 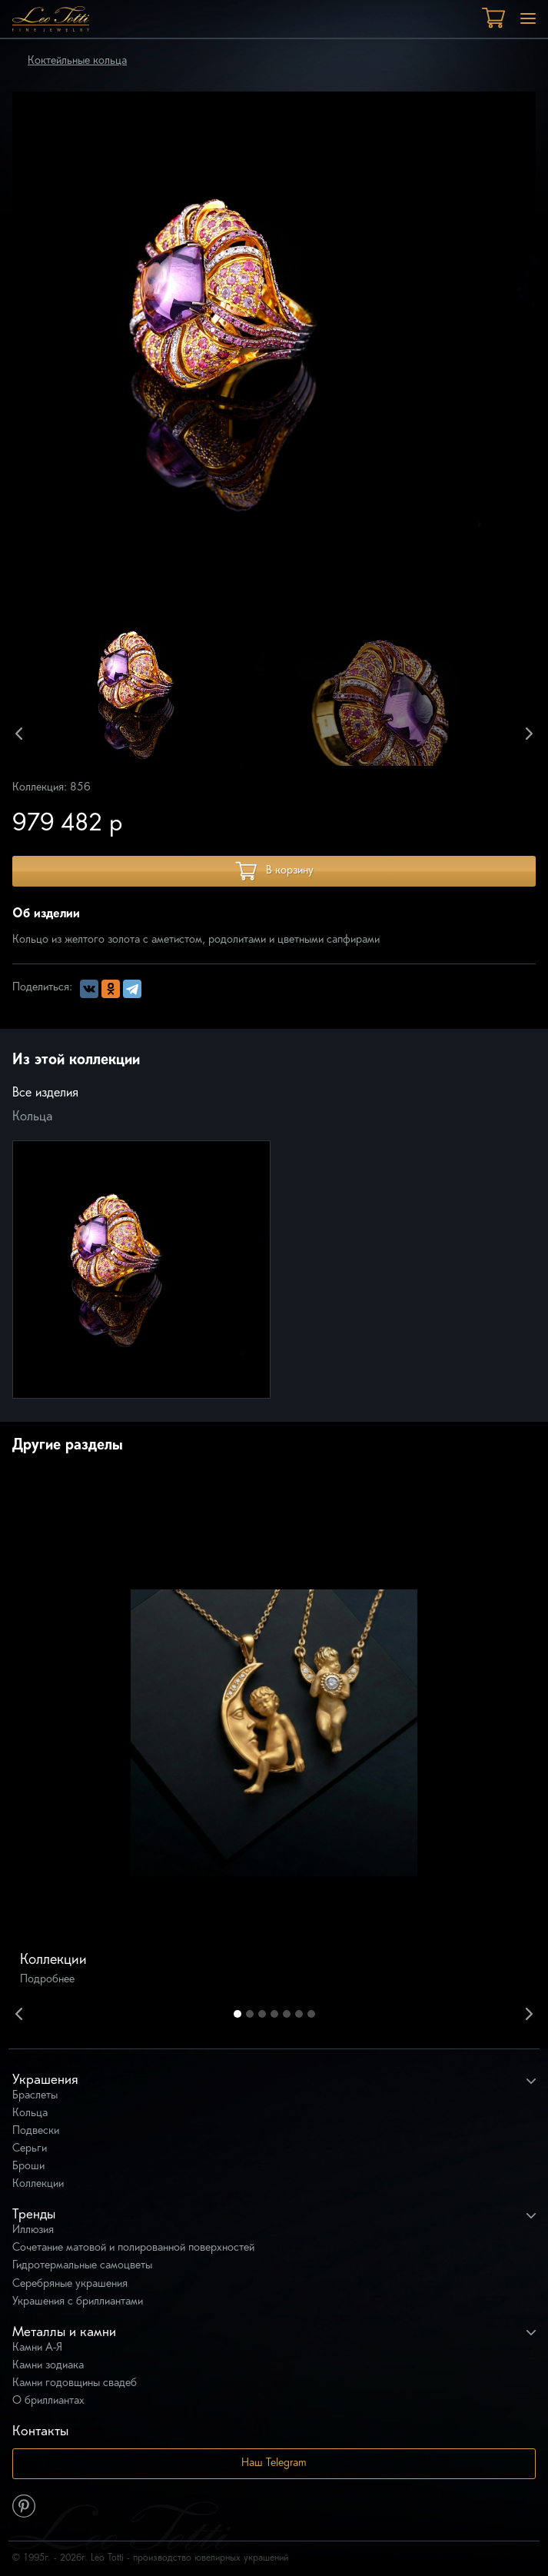 I want to click on О бриллиантах, so click(x=48, y=2401).